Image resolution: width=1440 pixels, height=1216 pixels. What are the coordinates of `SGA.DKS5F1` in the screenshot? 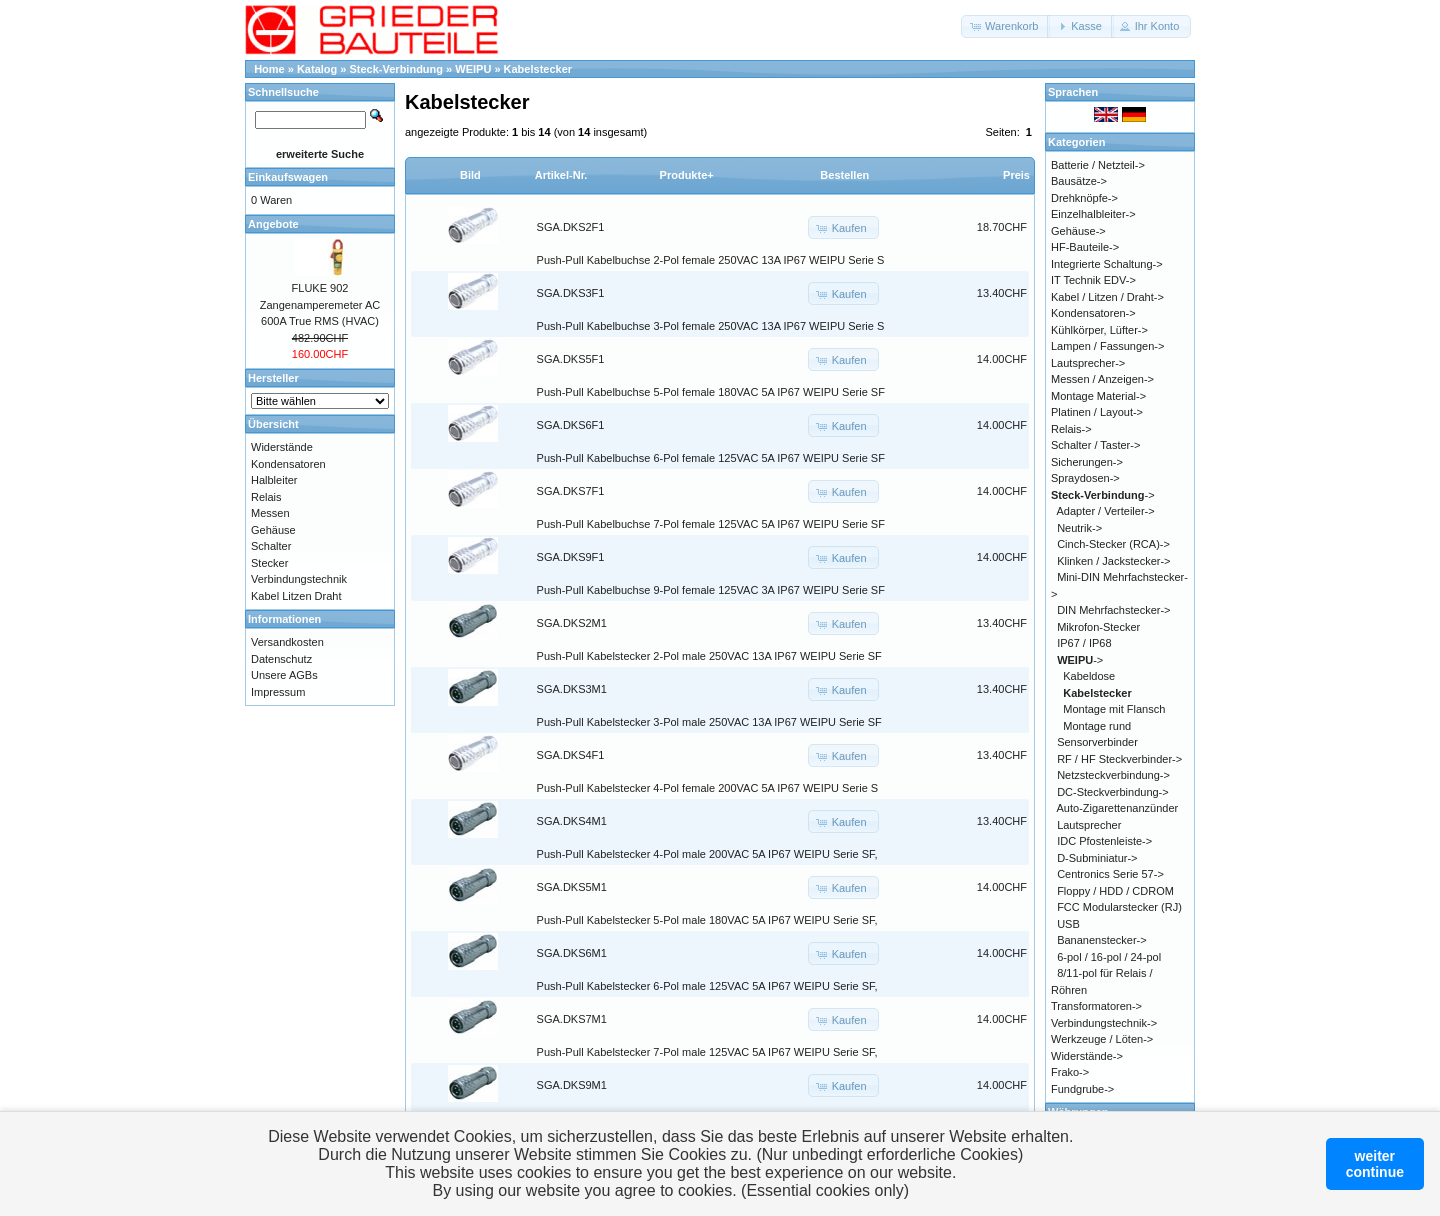 It's located at (571, 359).